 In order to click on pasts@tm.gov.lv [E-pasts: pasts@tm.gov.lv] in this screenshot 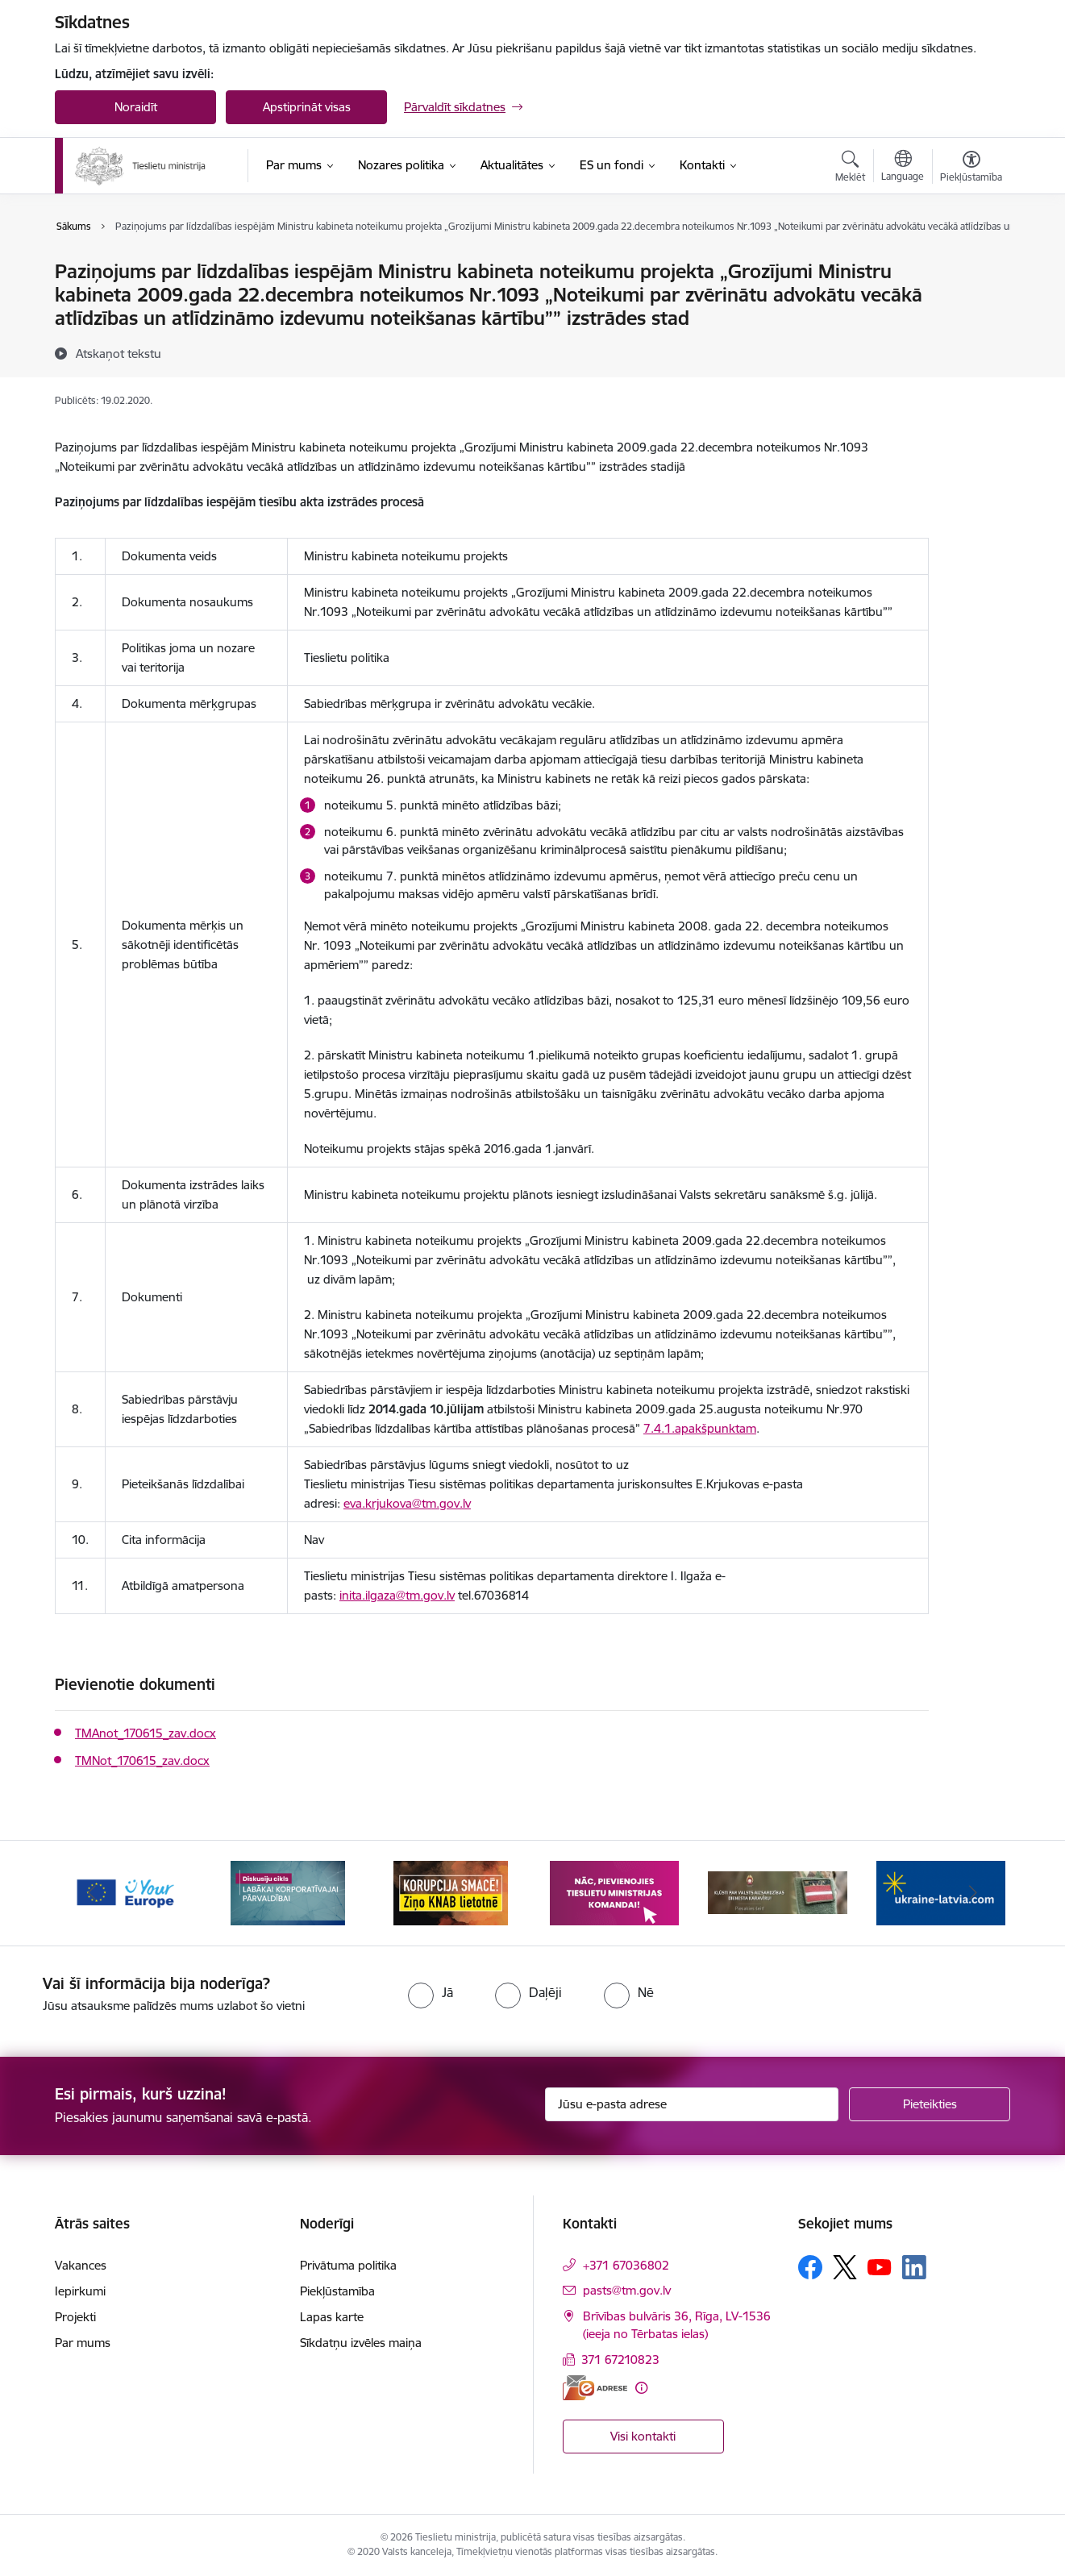, I will do `click(627, 2290)`.